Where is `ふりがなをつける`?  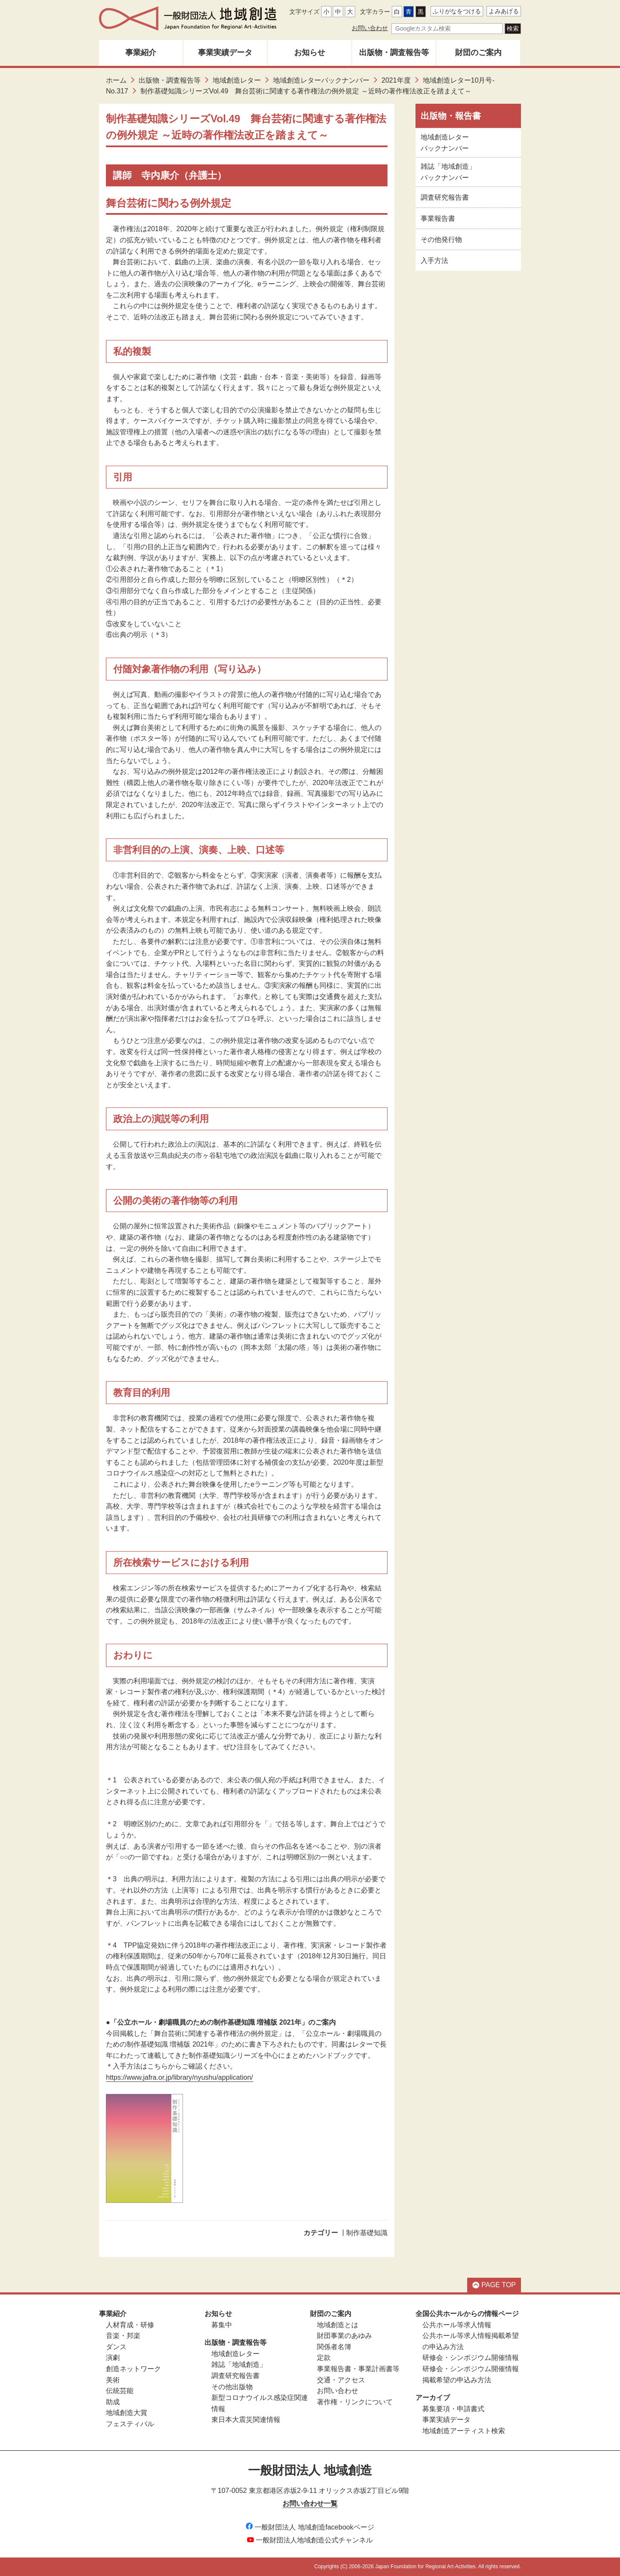 ふりがなをつける is located at coordinates (457, 11).